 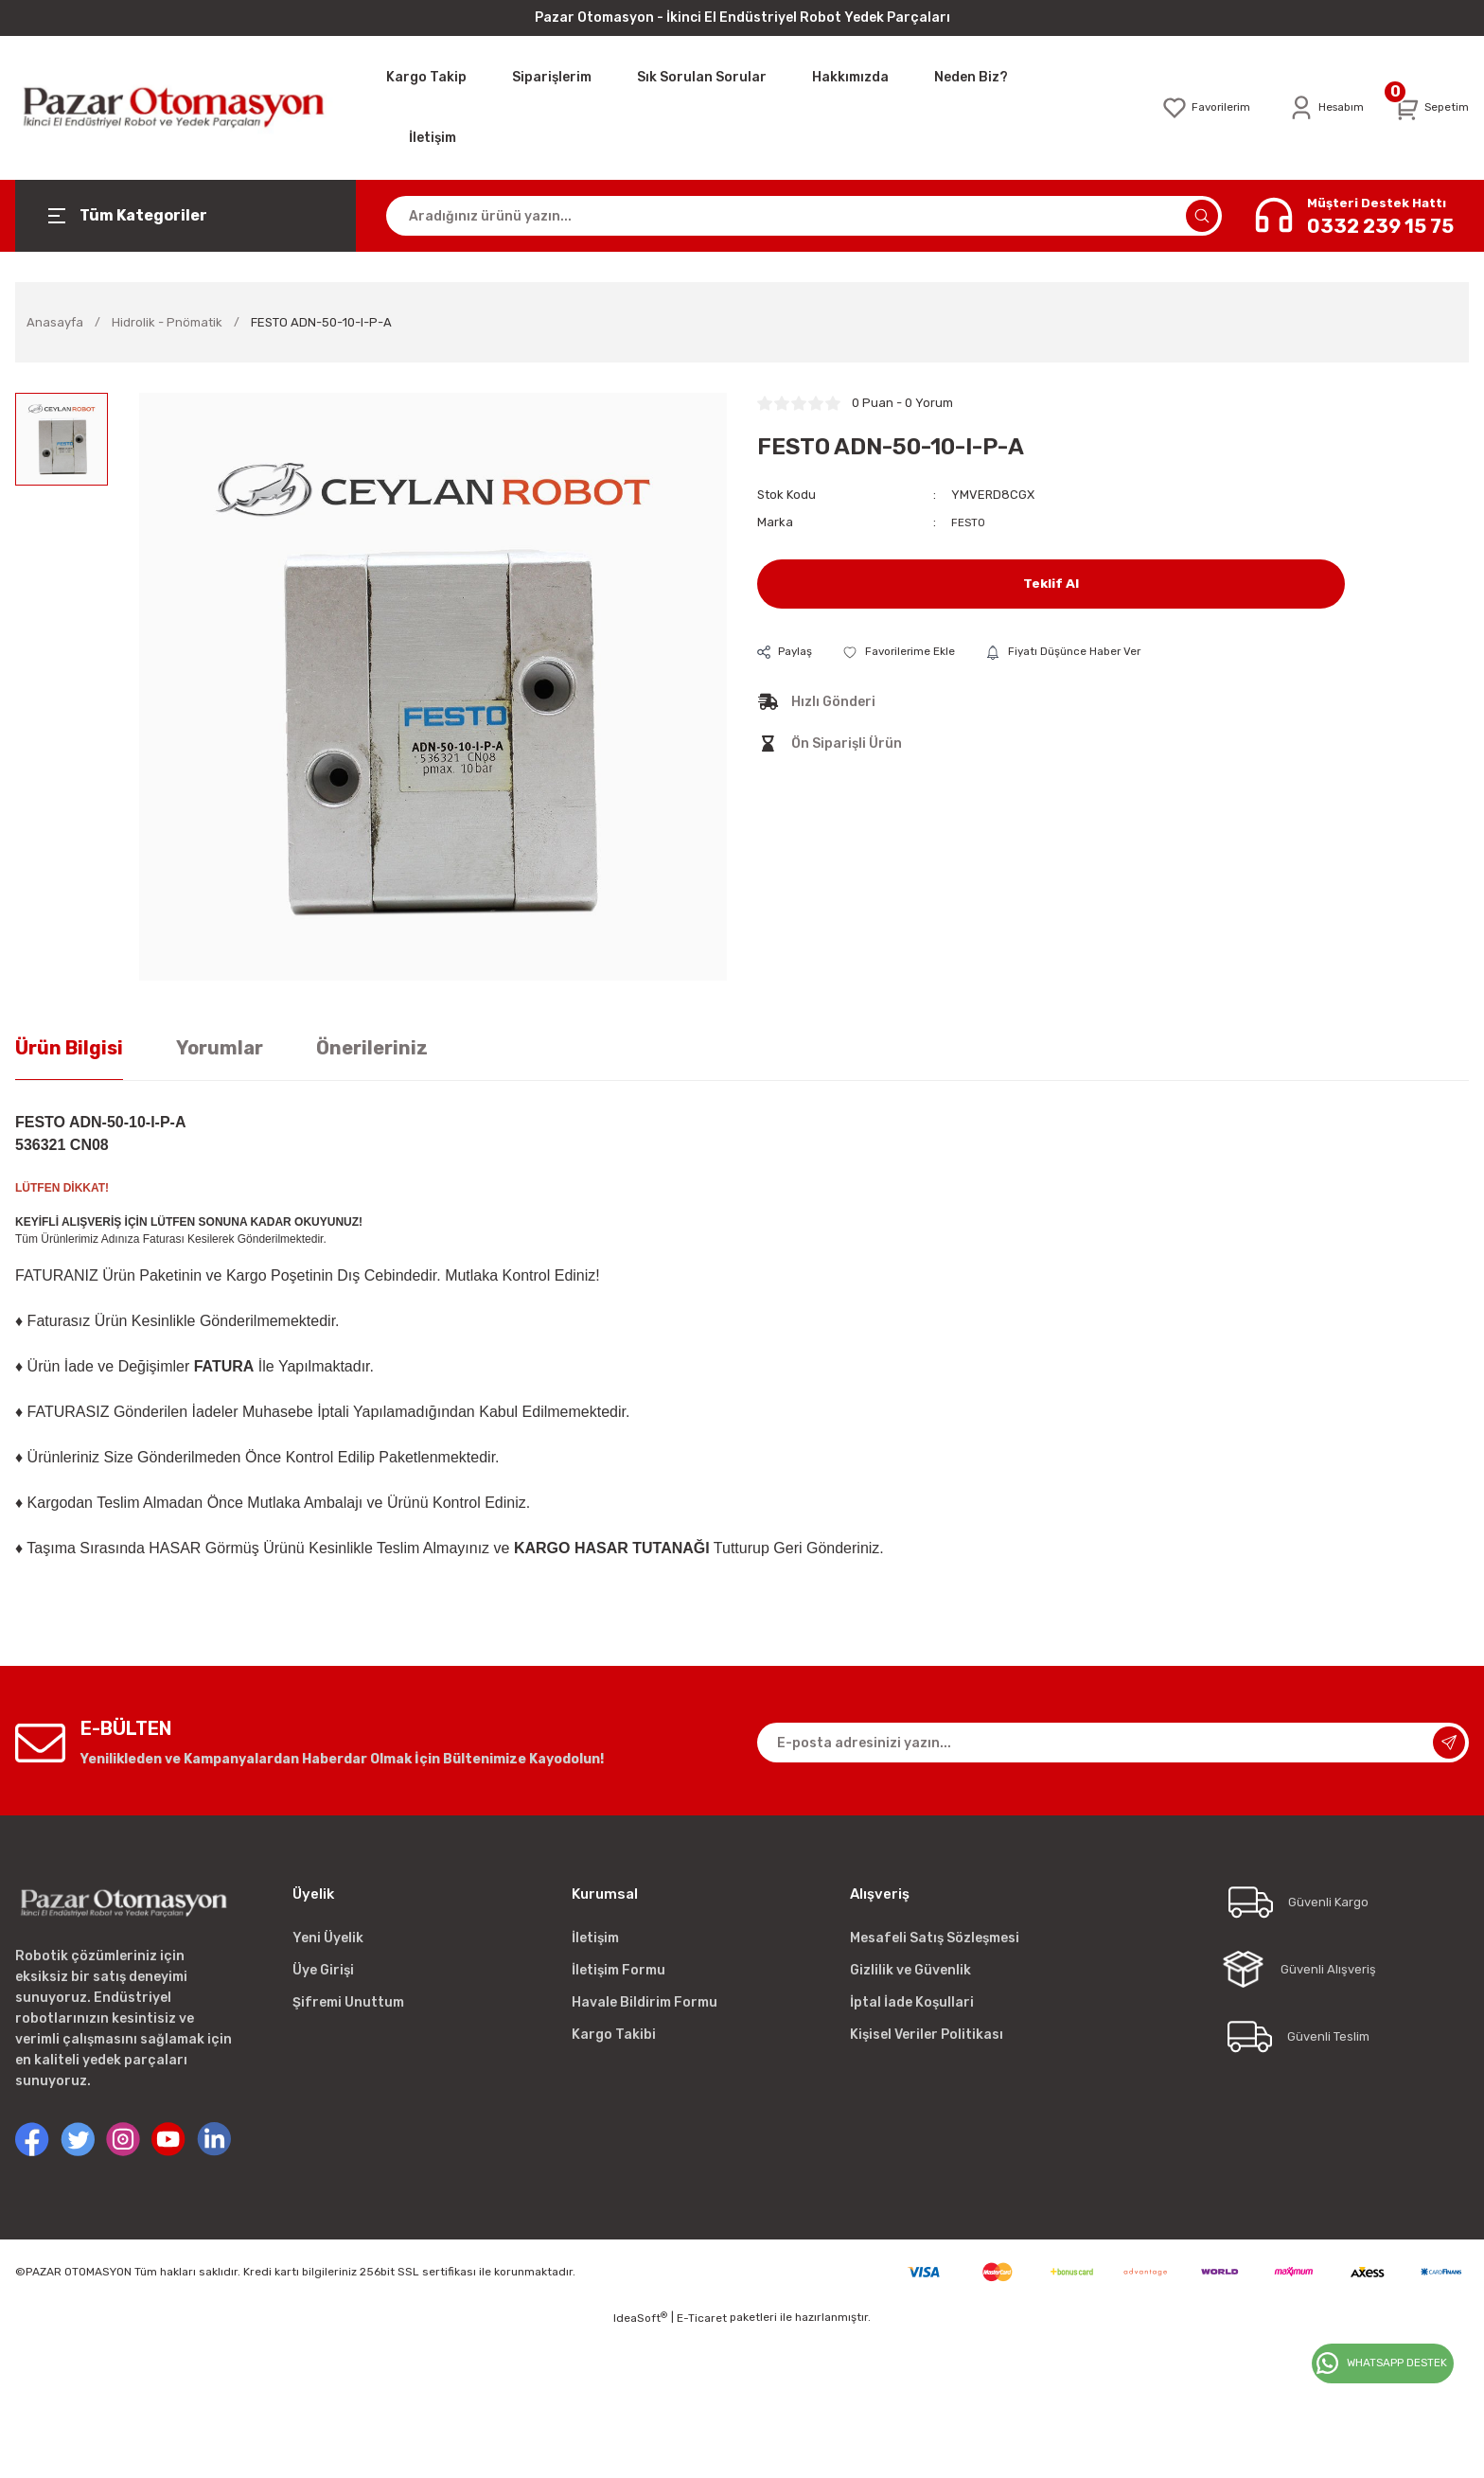 What do you see at coordinates (912, 2002) in the screenshot?
I see `İptal İade Koşullari` at bounding box center [912, 2002].